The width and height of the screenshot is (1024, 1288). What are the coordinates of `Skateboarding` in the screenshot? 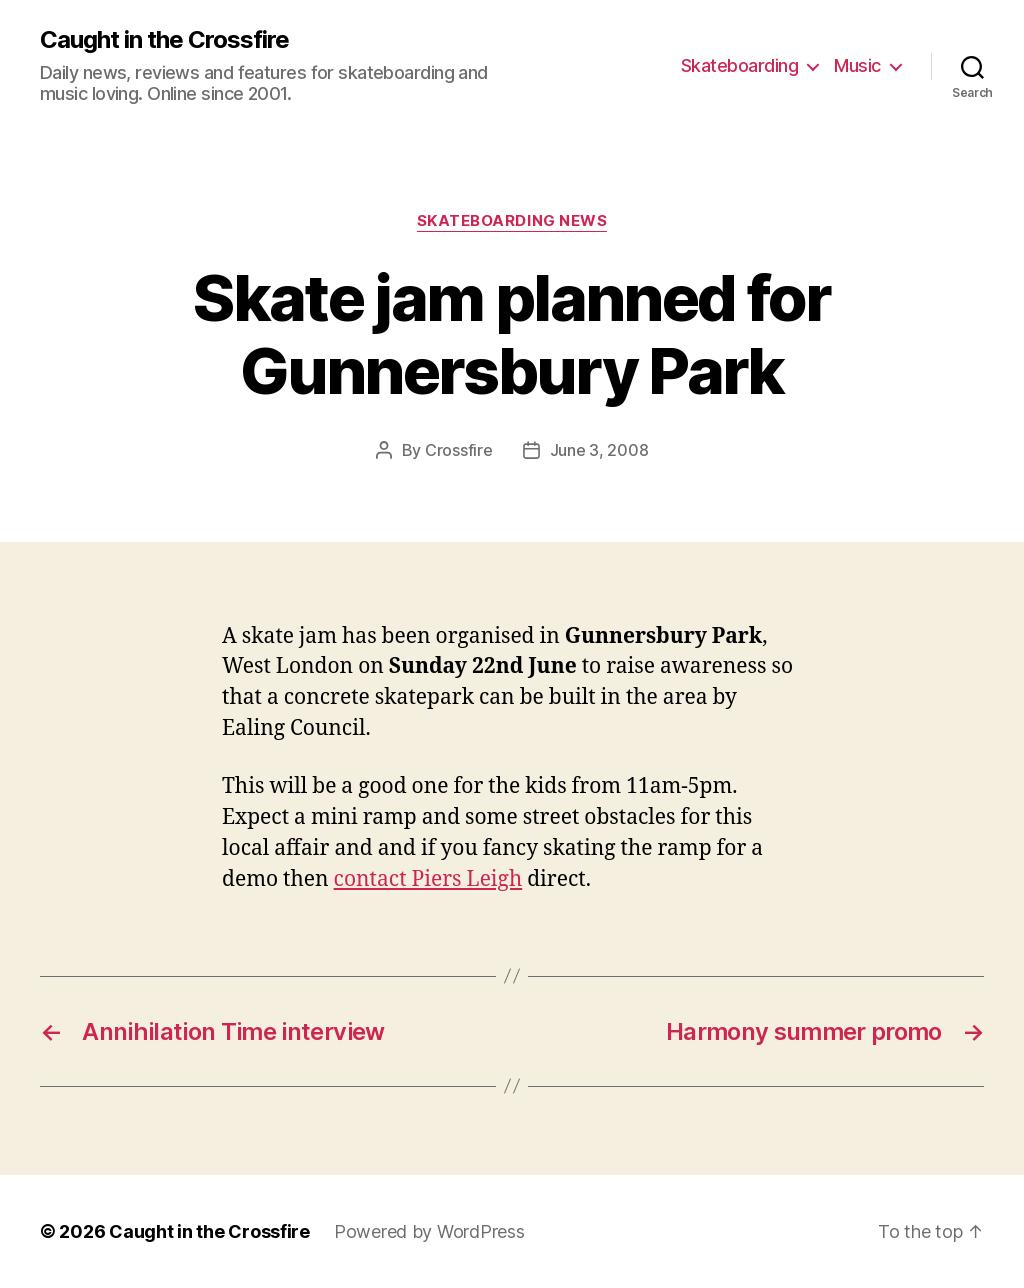 It's located at (740, 65).